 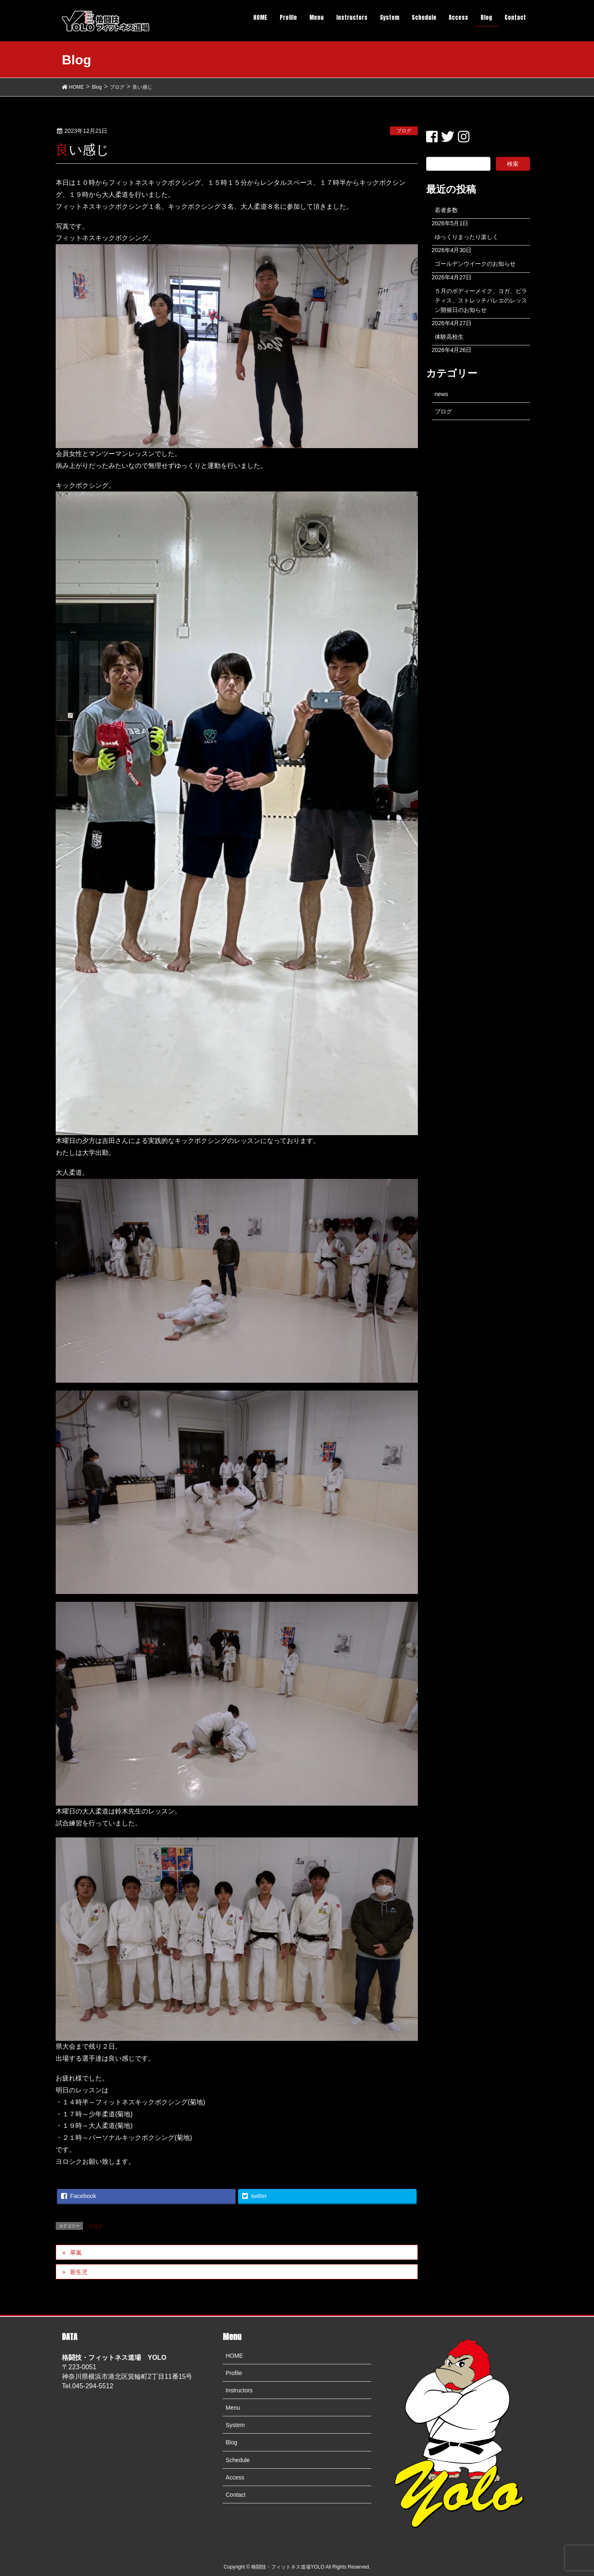 I want to click on Instructors, so click(x=239, y=2390).